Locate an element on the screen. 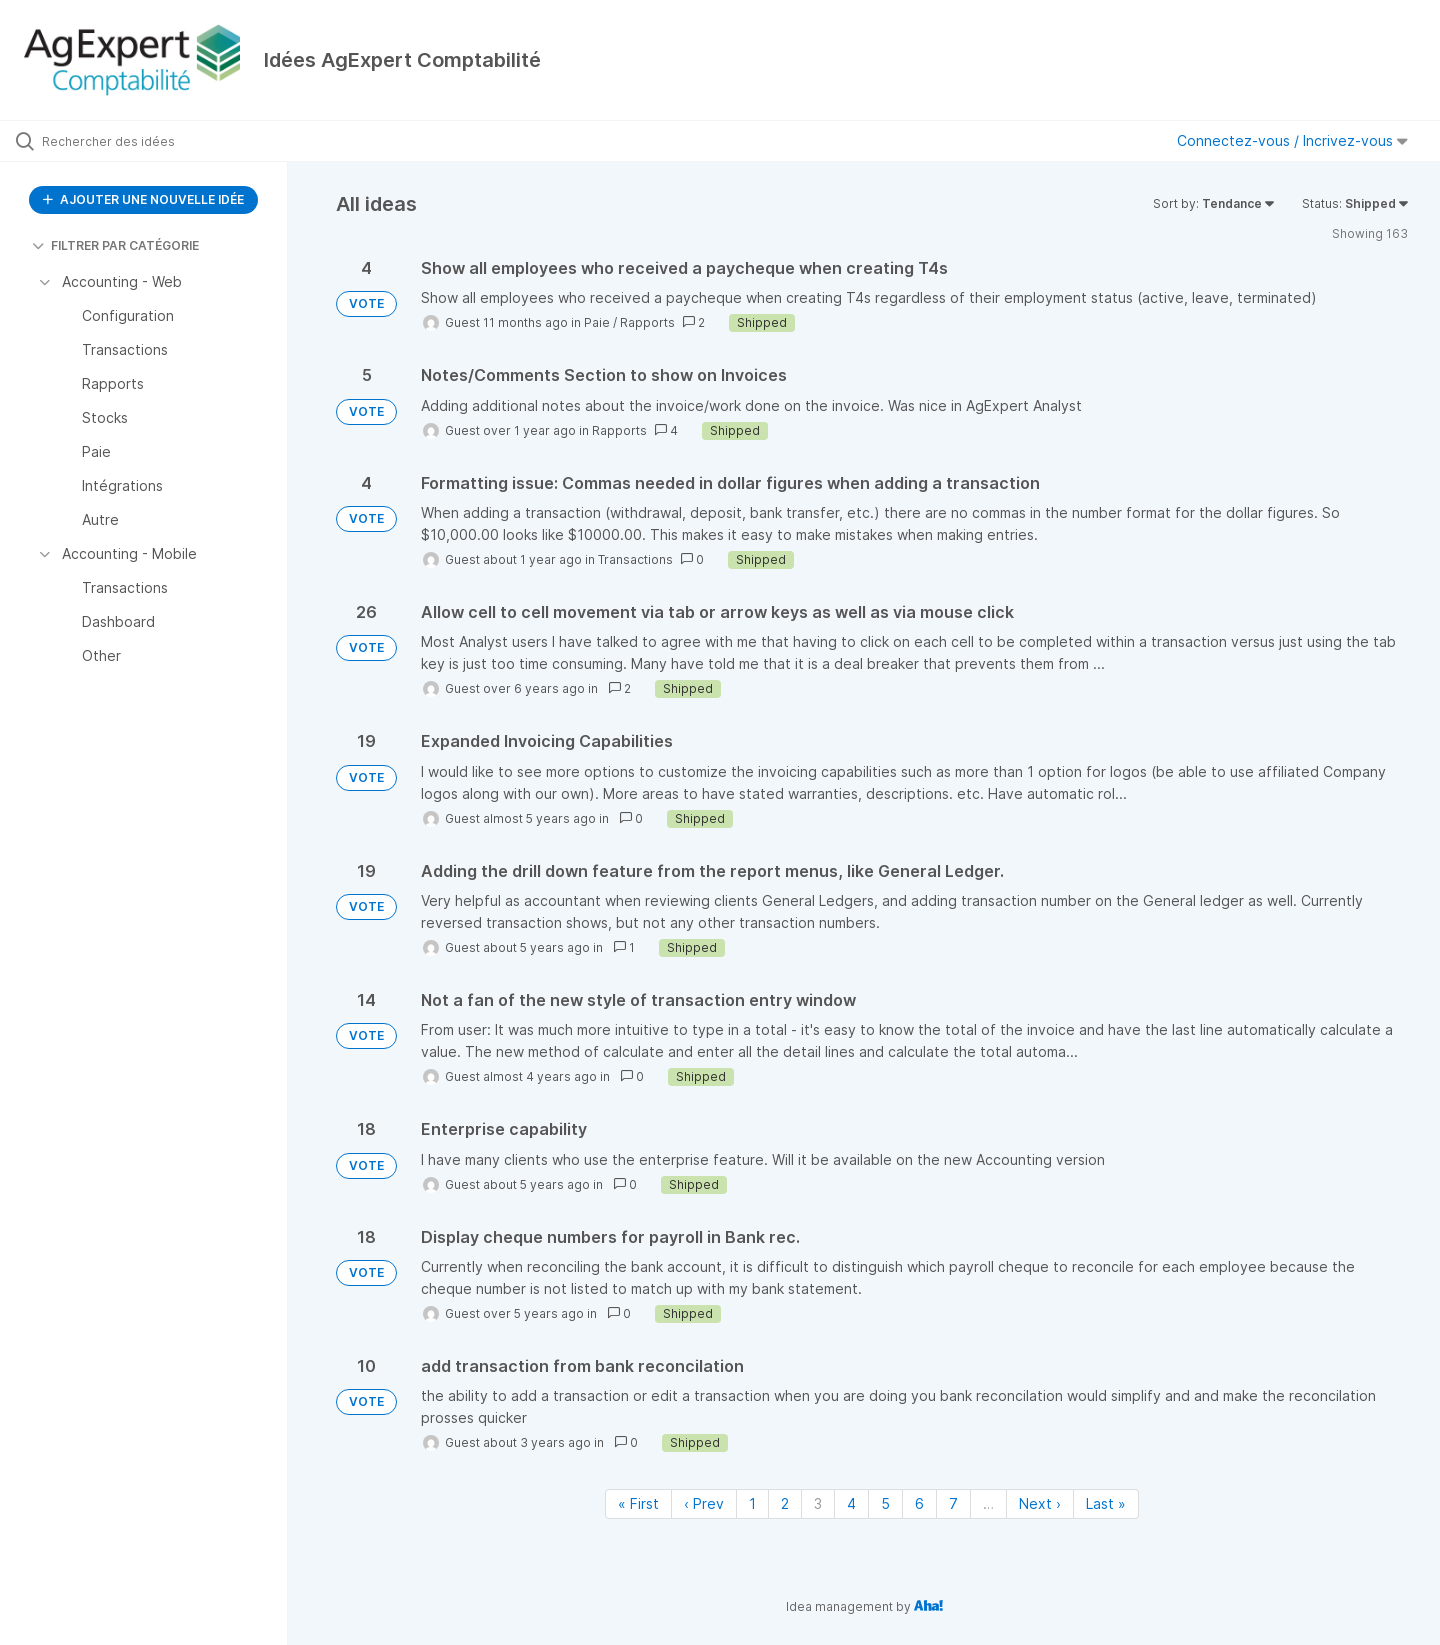 The width and height of the screenshot is (1440, 1645). Paie is located at coordinates (597, 322).